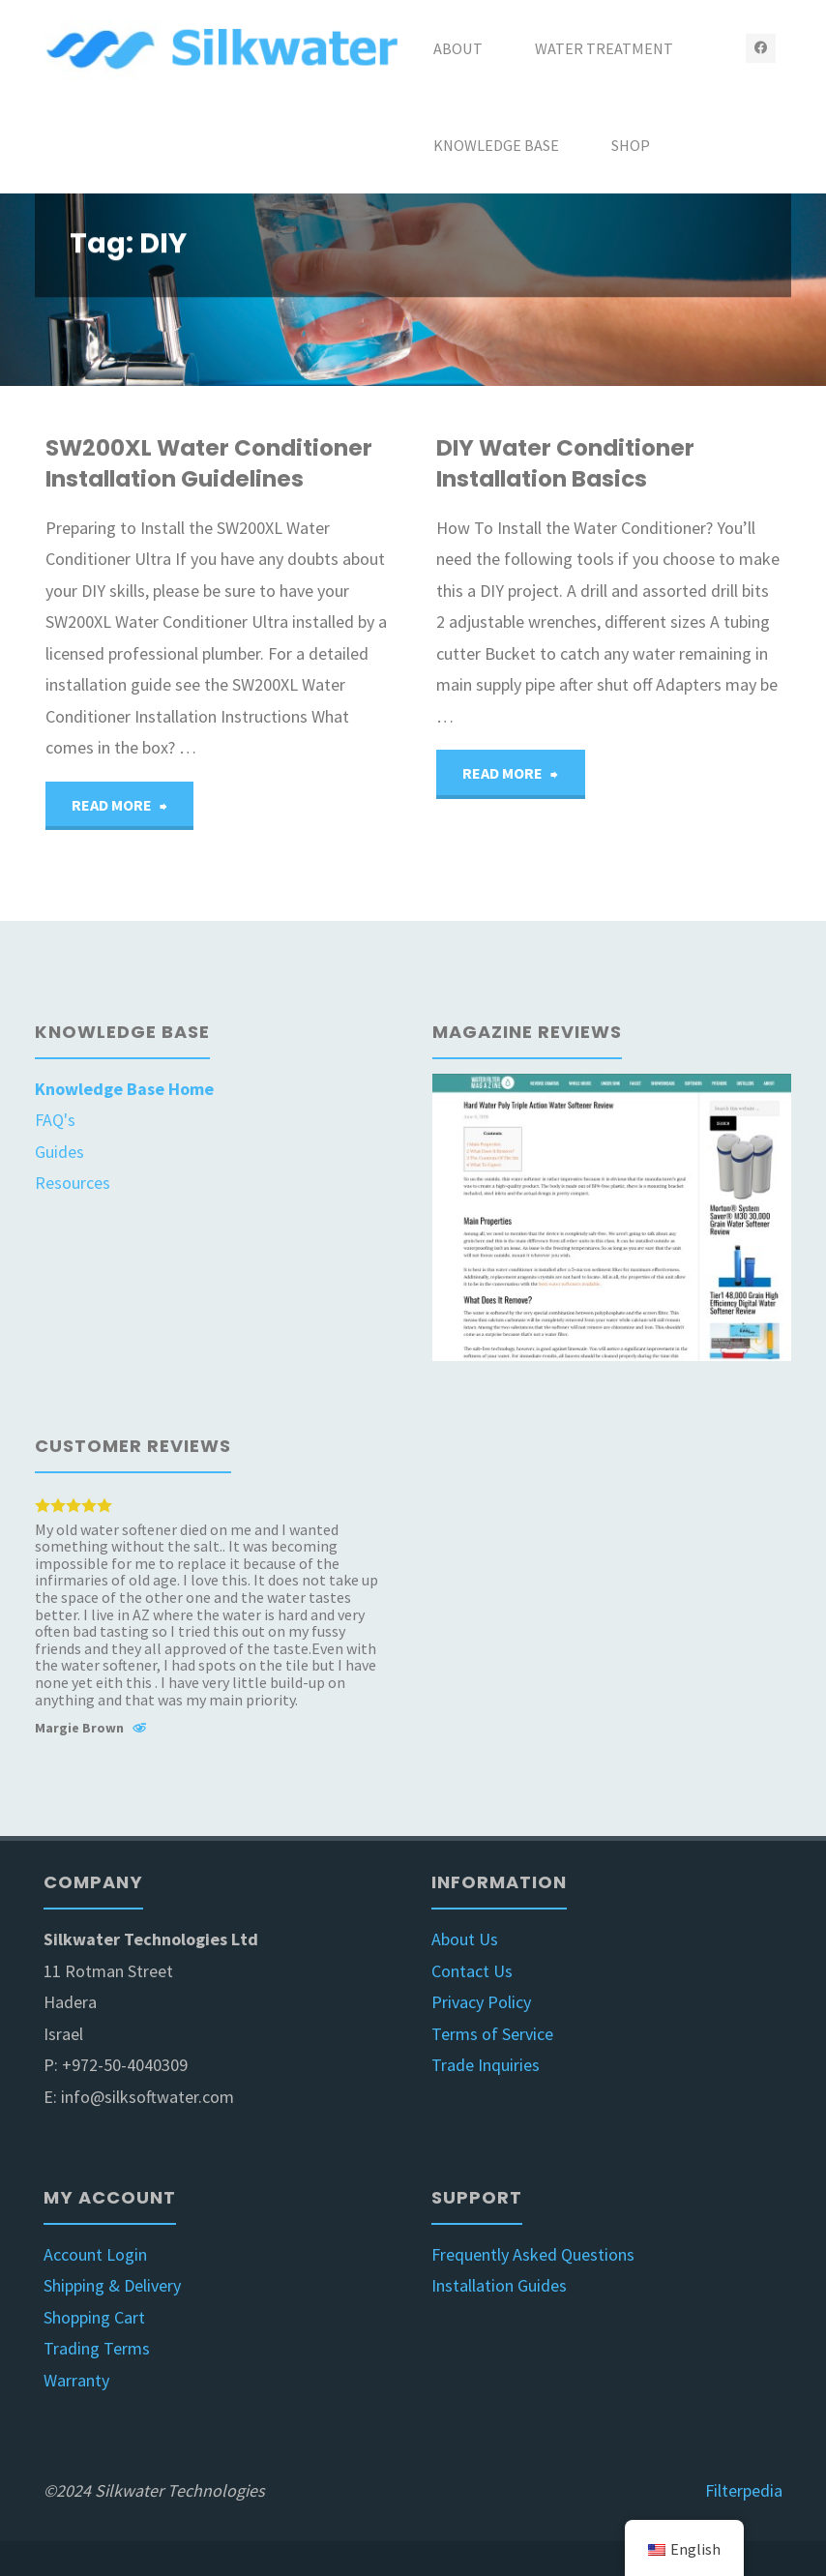 Image resolution: width=826 pixels, height=2576 pixels. Describe the element at coordinates (464, 1939) in the screenshot. I see `About Us` at that location.